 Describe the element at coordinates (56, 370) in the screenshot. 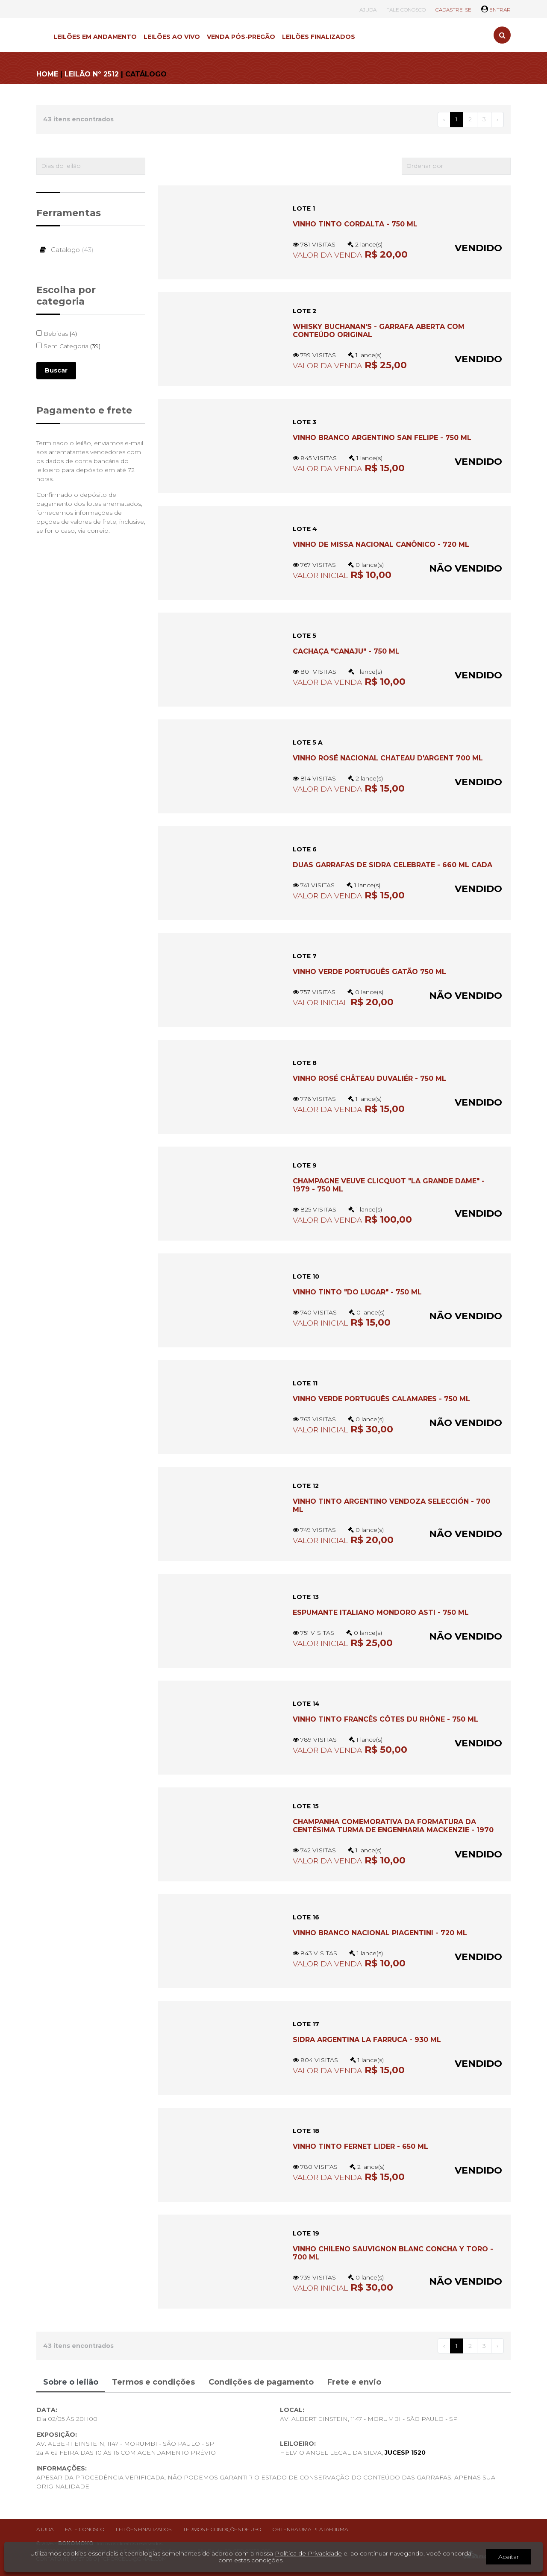

I see `Buscar` at that location.